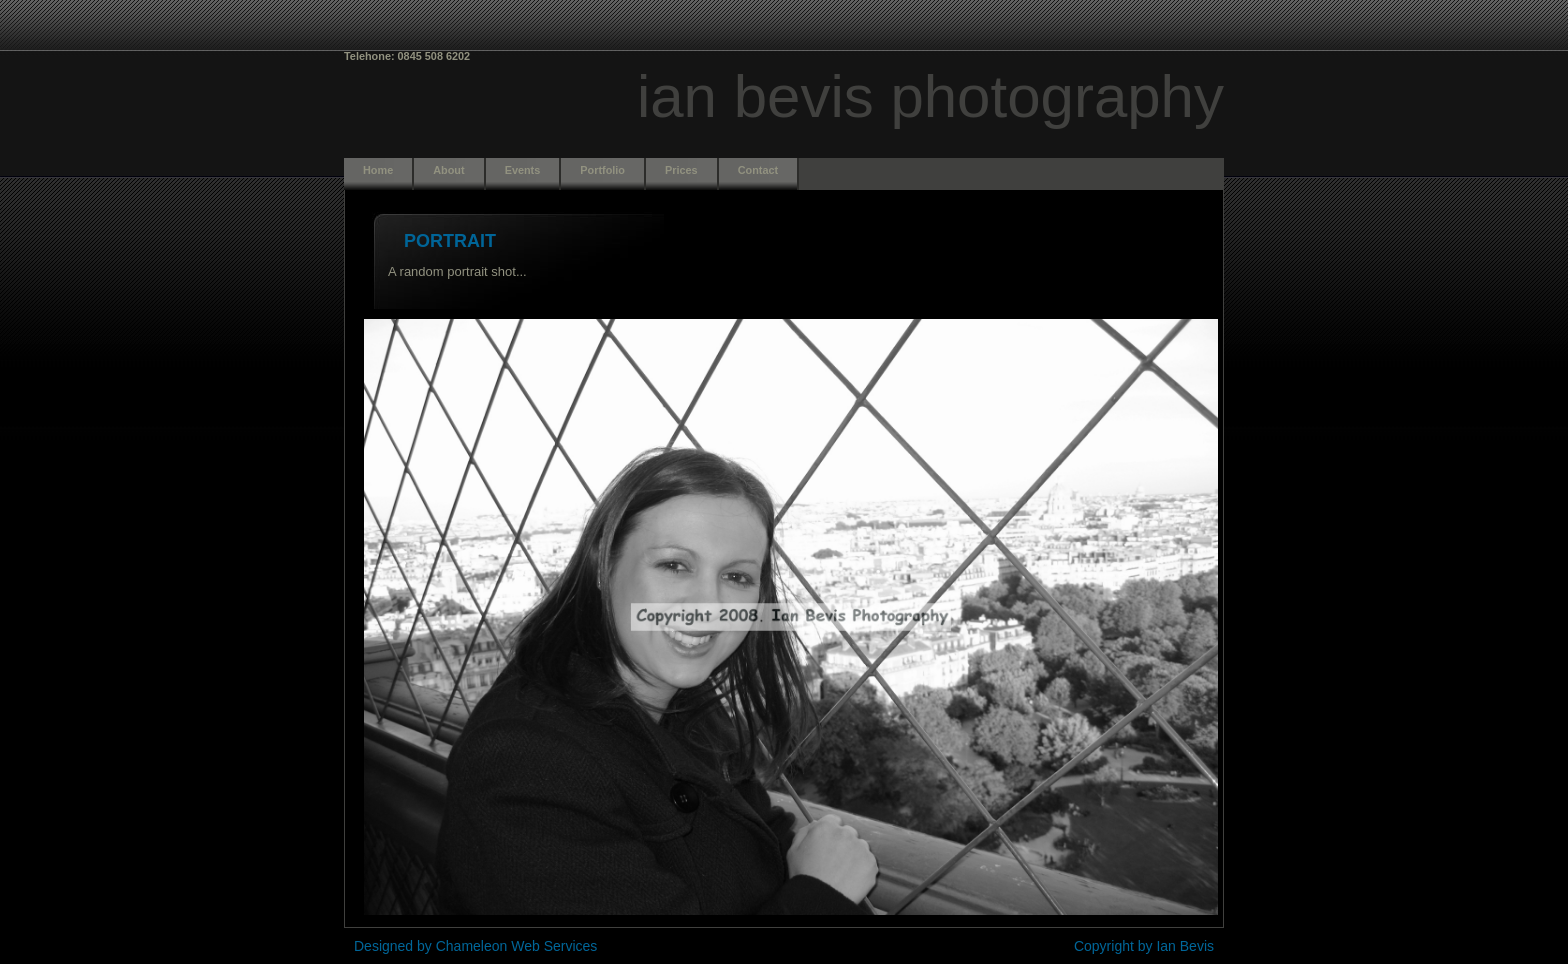 Image resolution: width=1568 pixels, height=964 pixels. What do you see at coordinates (378, 170) in the screenshot?
I see `Home` at bounding box center [378, 170].